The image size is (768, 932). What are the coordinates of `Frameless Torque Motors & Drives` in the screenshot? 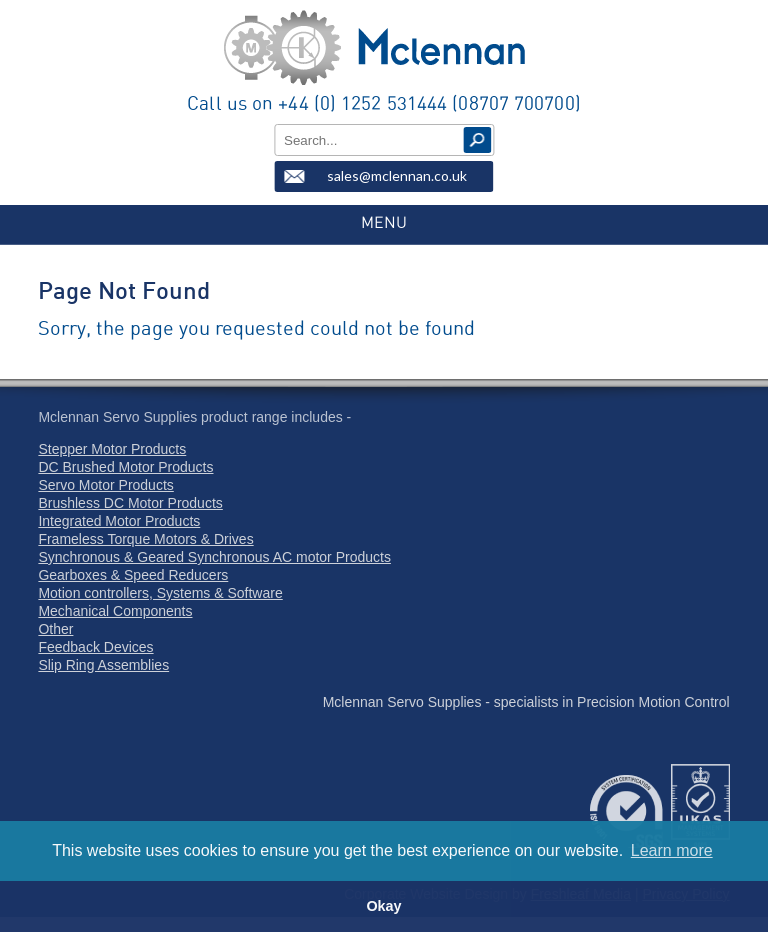 It's located at (145, 539).